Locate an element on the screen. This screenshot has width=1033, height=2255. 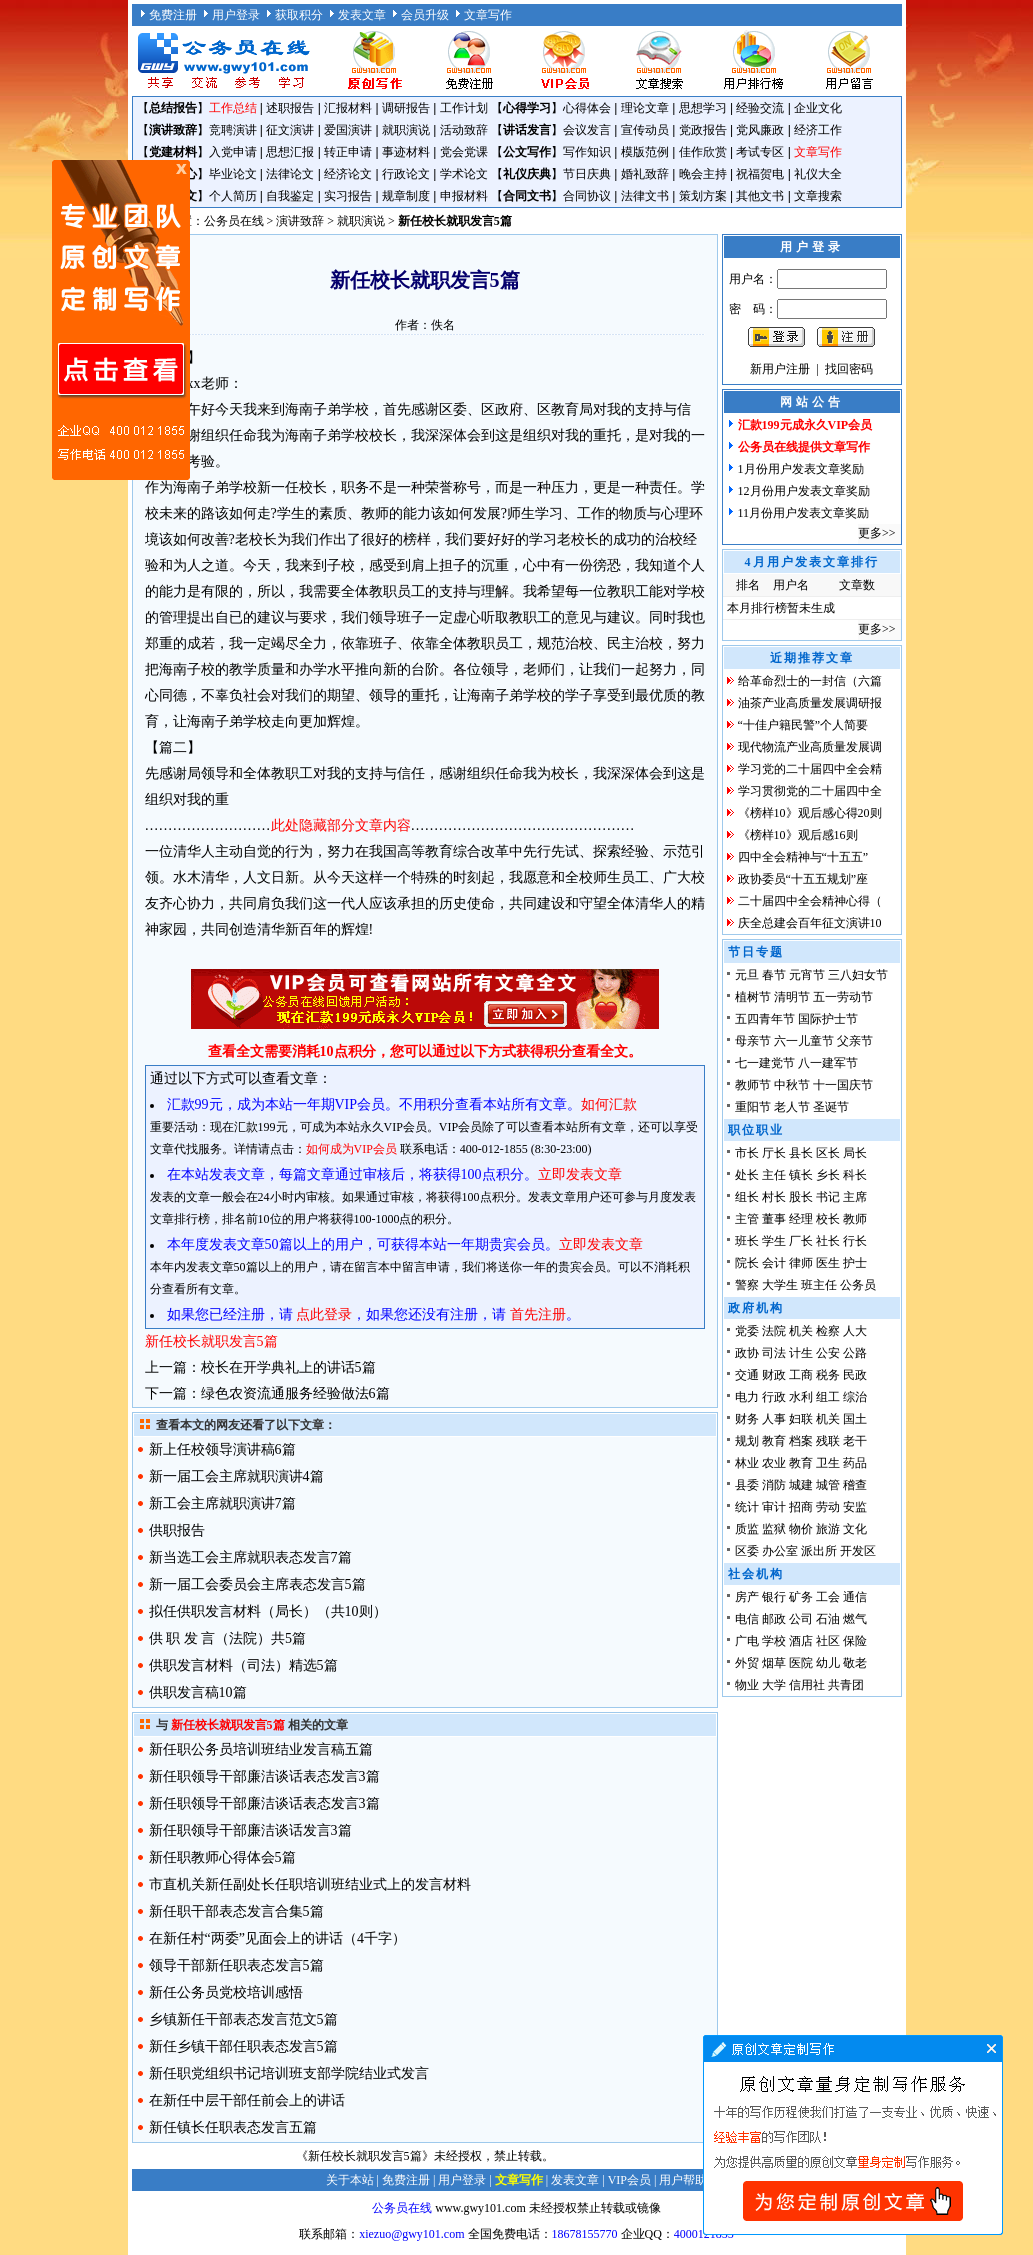
七一建党节 is located at coordinates (765, 1063).